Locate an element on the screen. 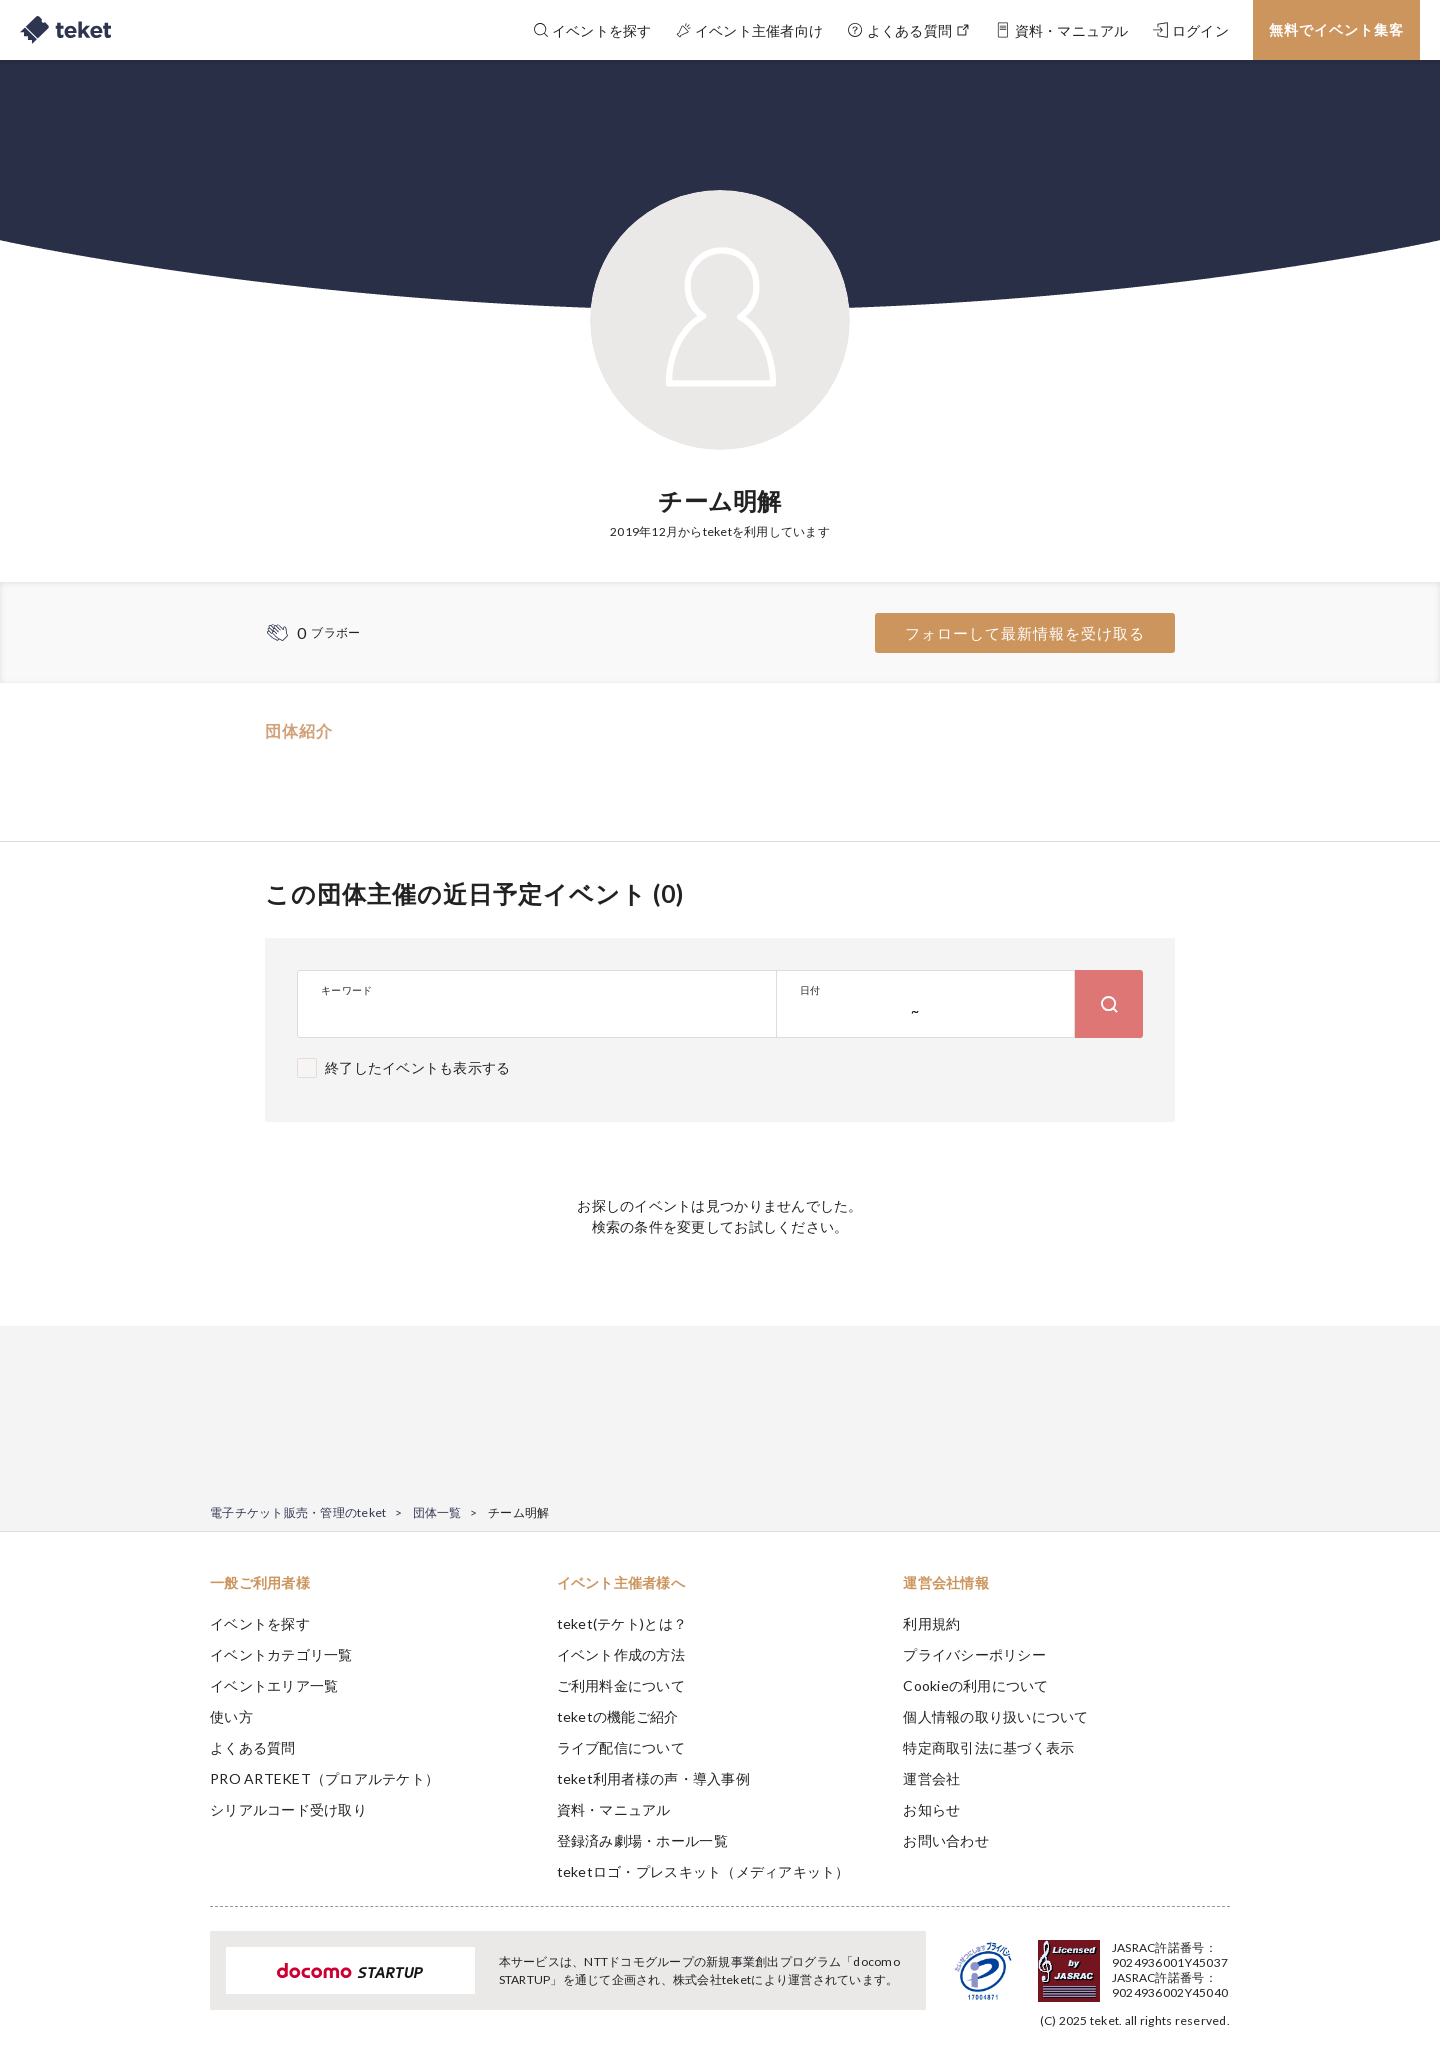 The width and height of the screenshot is (1440, 2061). フォローして最新情報を受け取る is located at coordinates (1025, 633).